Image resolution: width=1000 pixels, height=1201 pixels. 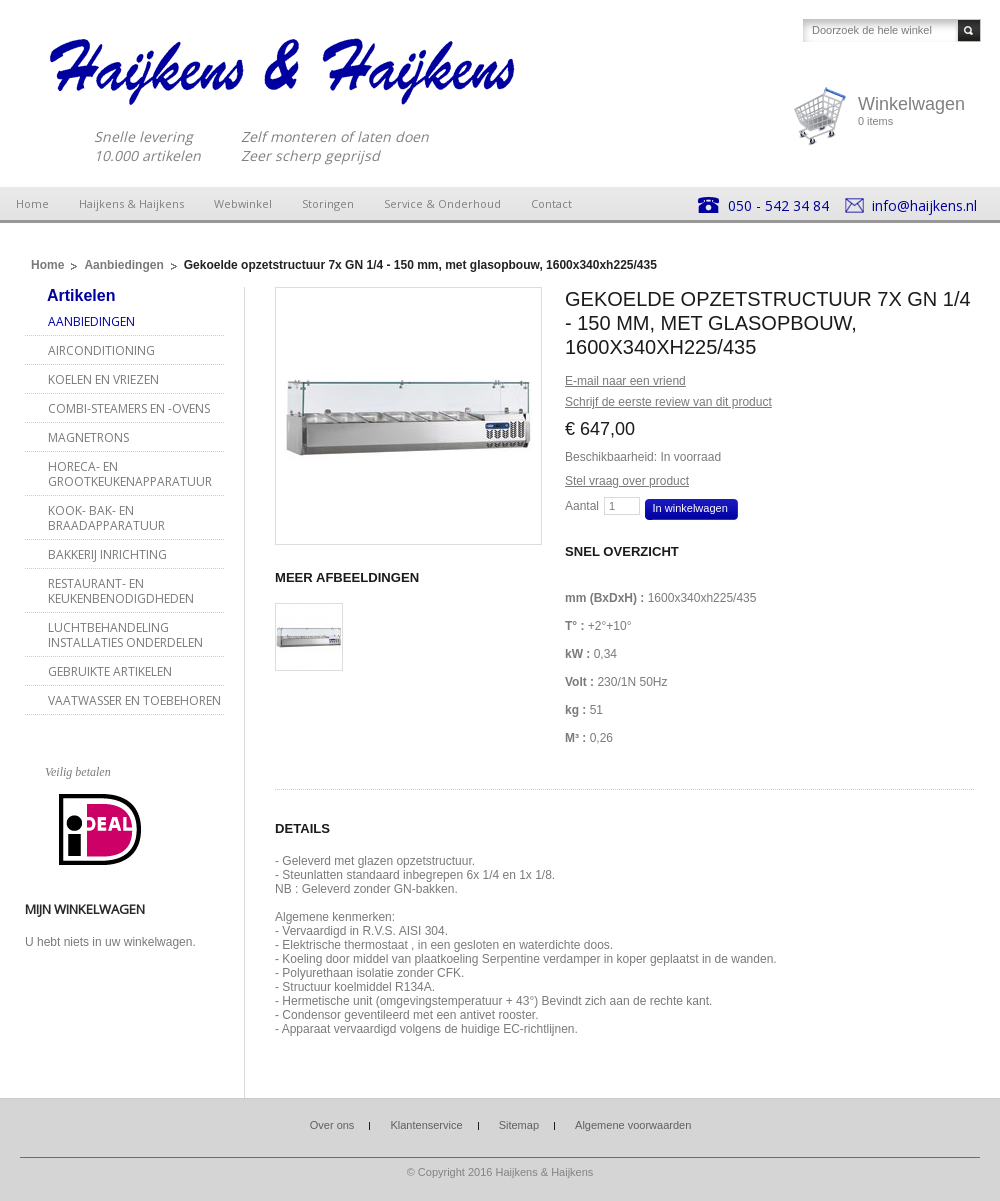 I want to click on Home, so click(x=32, y=203).